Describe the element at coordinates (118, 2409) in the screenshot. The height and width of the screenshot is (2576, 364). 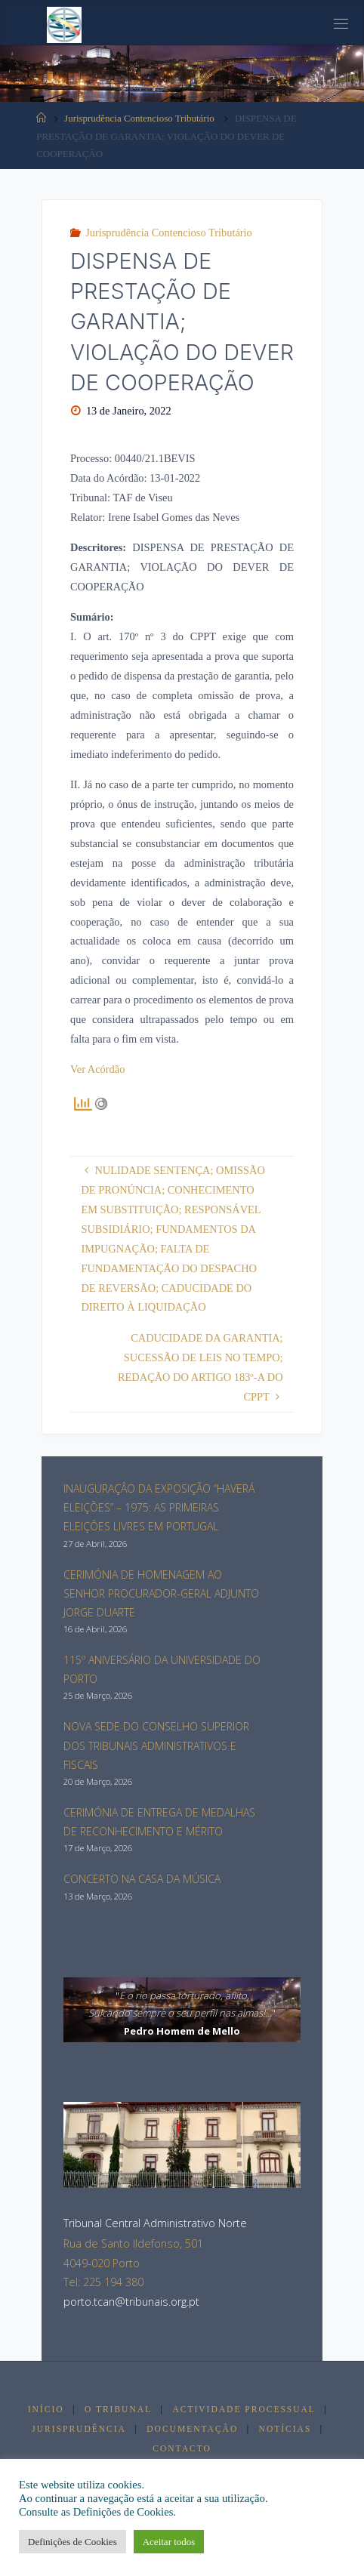
I see `O Tribunal` at that location.